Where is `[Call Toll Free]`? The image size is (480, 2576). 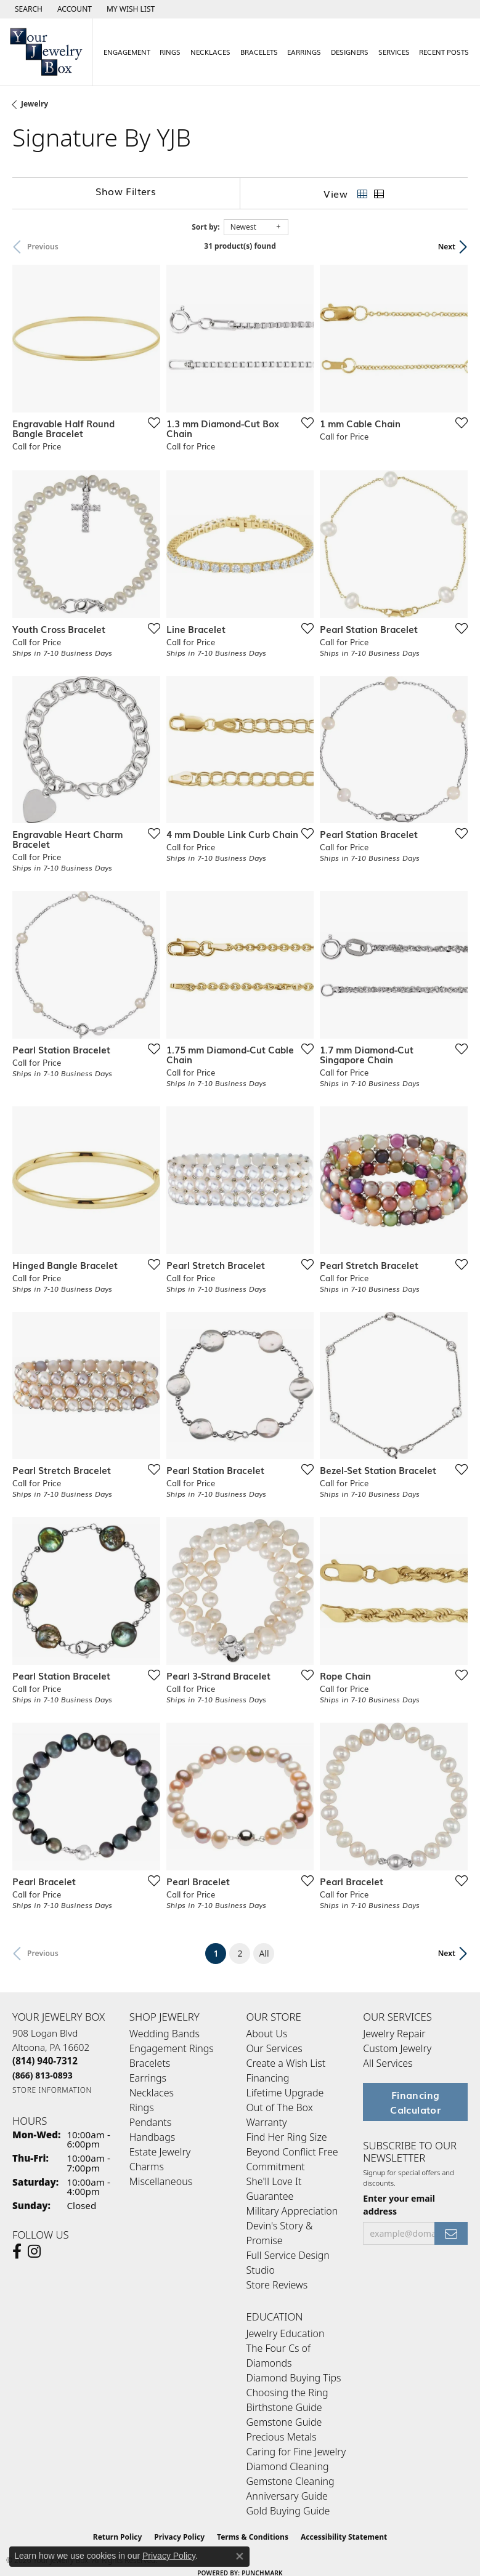 [Call Toll Free] is located at coordinates (42, 2075).